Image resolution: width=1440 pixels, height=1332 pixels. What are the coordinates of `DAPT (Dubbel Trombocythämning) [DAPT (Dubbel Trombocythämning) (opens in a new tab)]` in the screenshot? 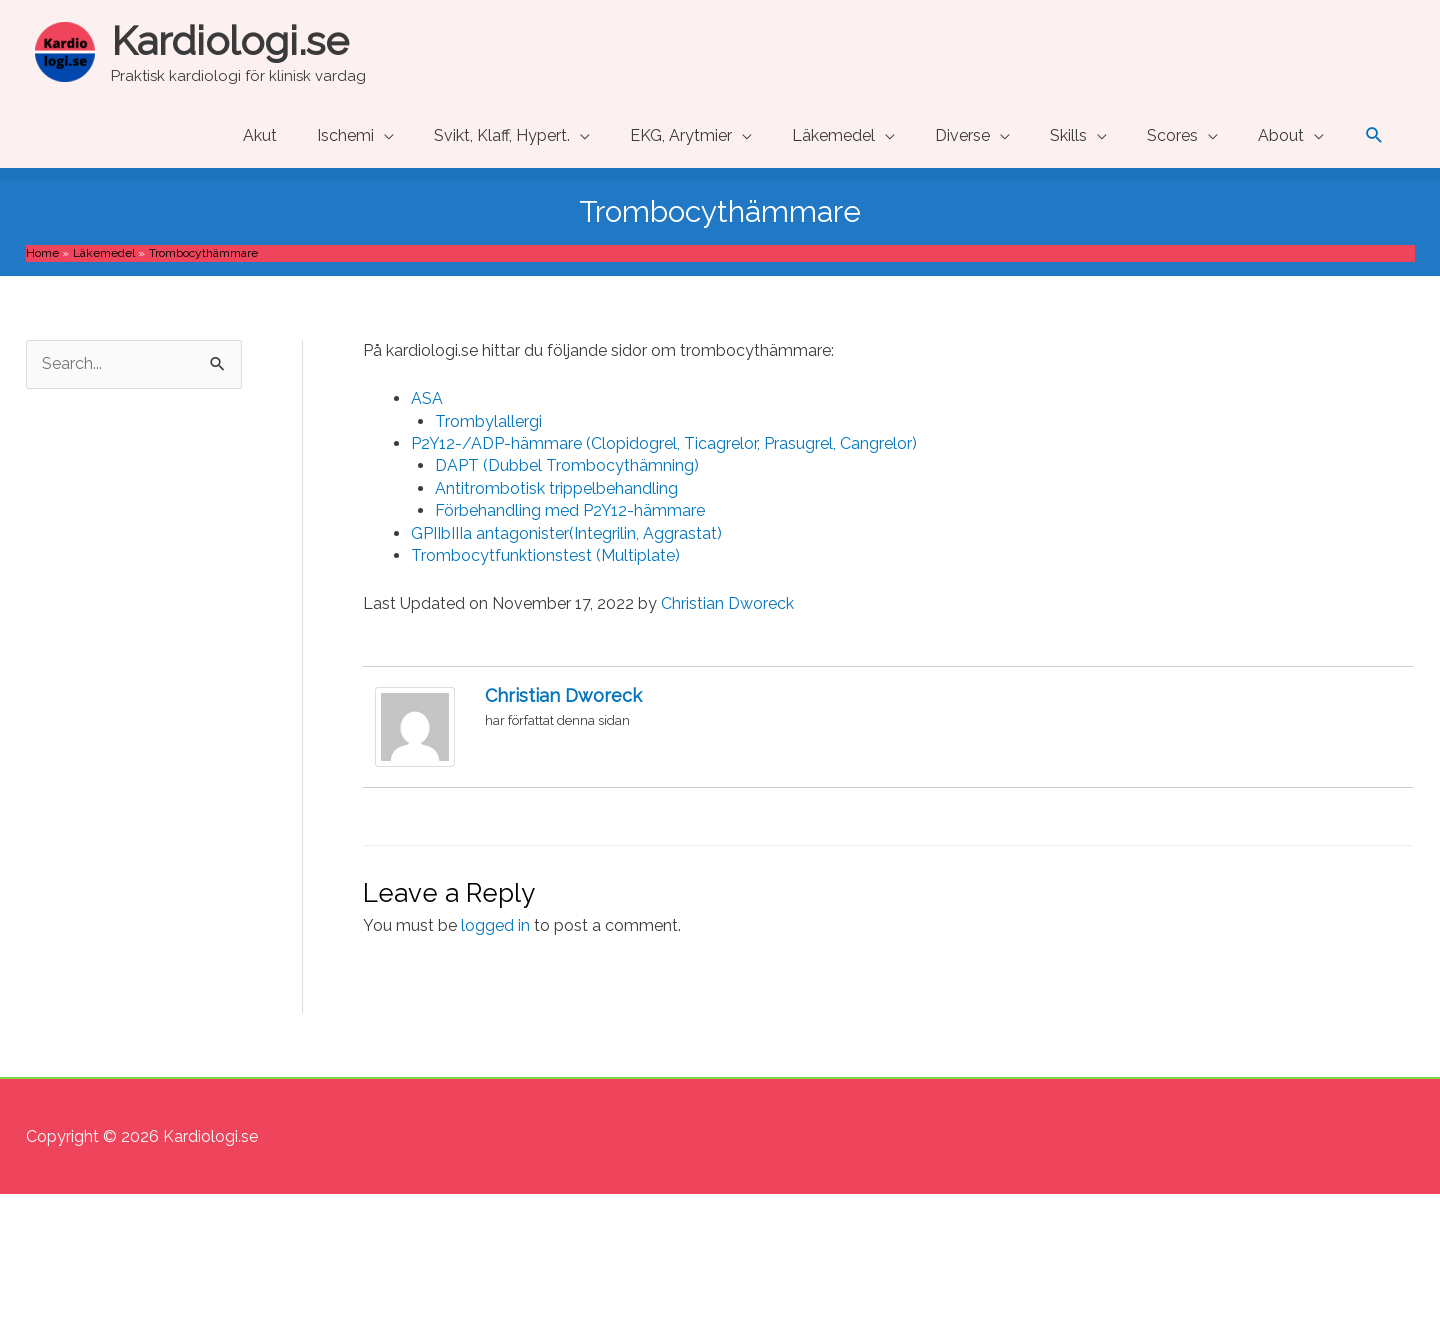 It's located at (567, 465).